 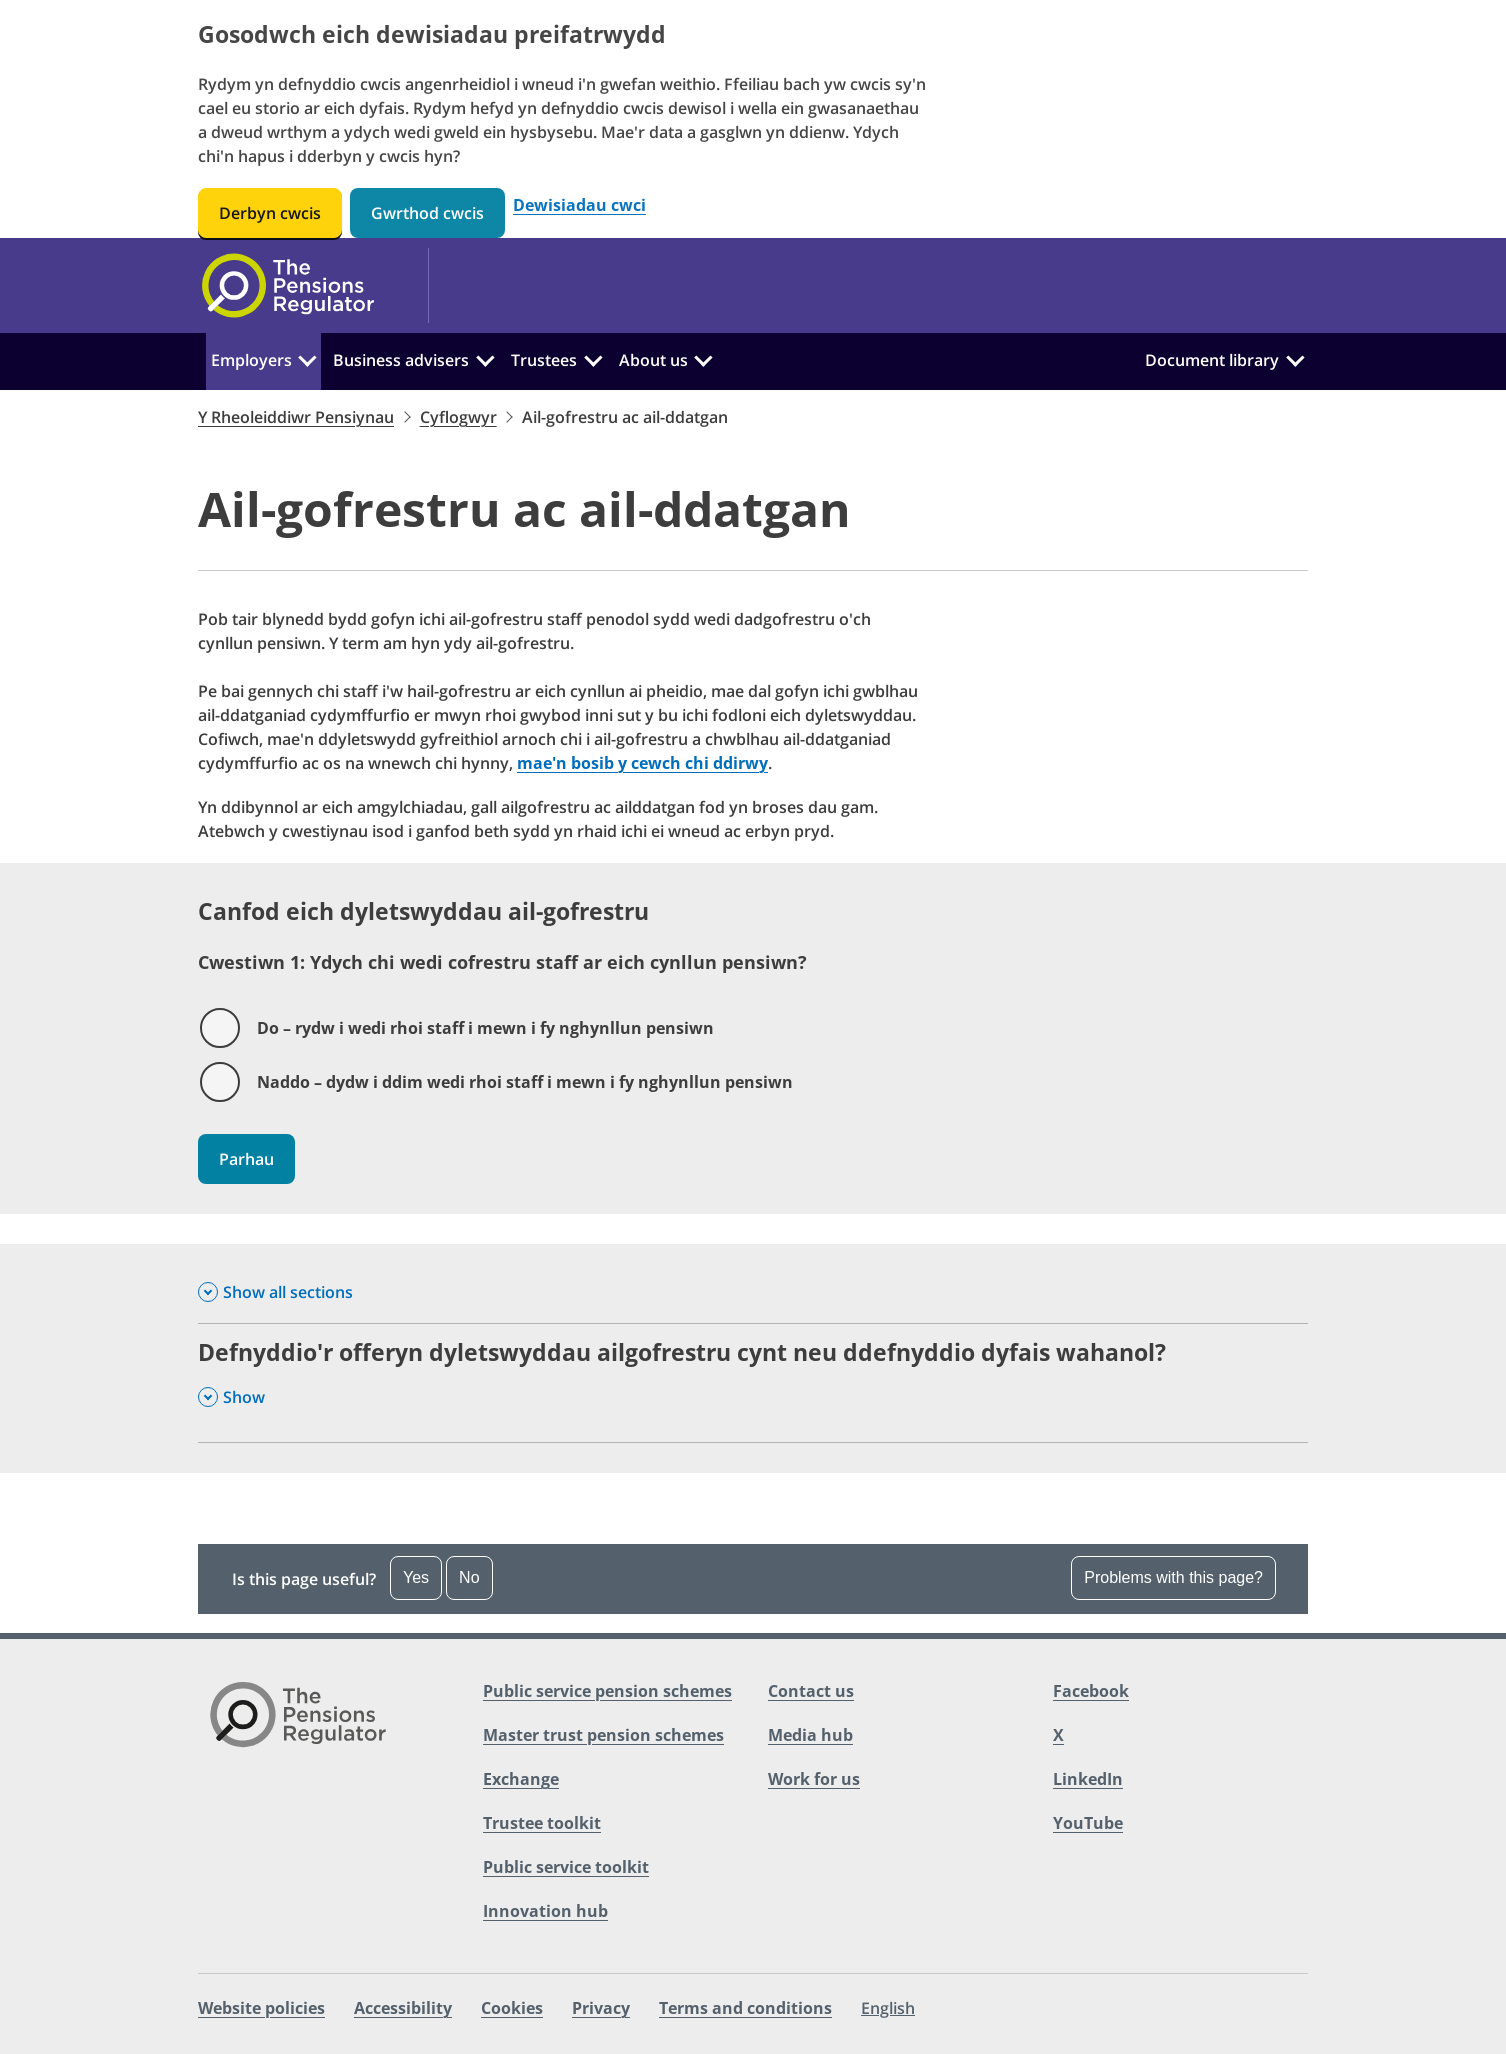 I want to click on Parhau, so click(x=246, y=1159).